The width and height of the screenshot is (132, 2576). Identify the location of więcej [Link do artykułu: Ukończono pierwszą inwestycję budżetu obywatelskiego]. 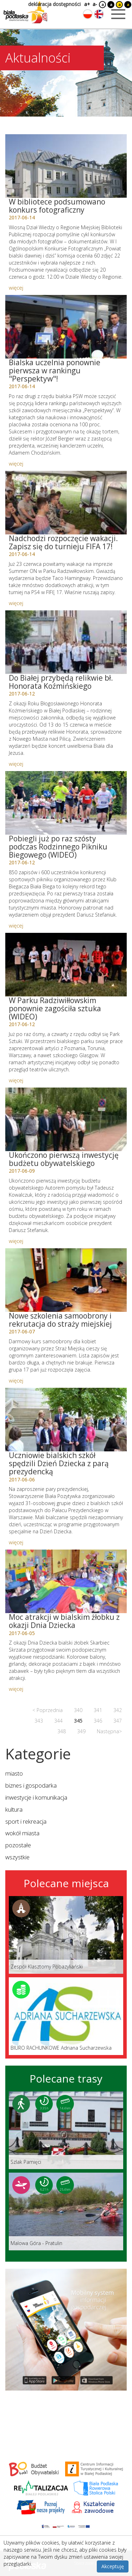
(16, 1240).